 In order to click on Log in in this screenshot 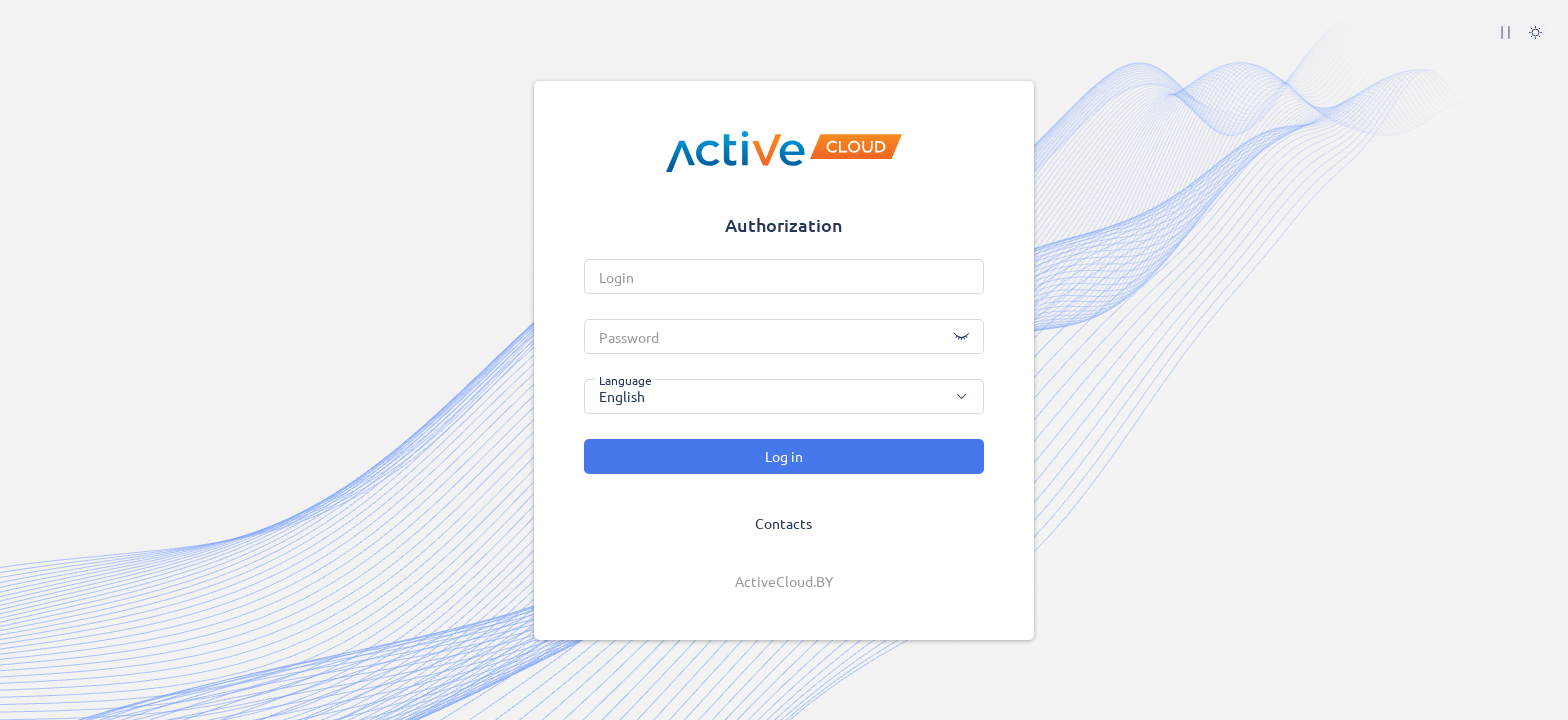, I will do `click(784, 456)`.